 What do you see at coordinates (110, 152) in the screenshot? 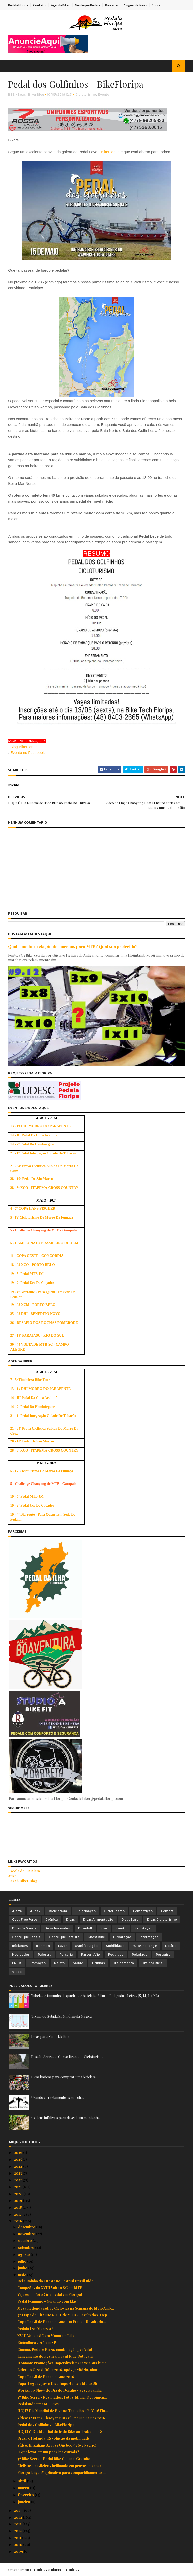
I see `BikeFloripa` at bounding box center [110, 152].